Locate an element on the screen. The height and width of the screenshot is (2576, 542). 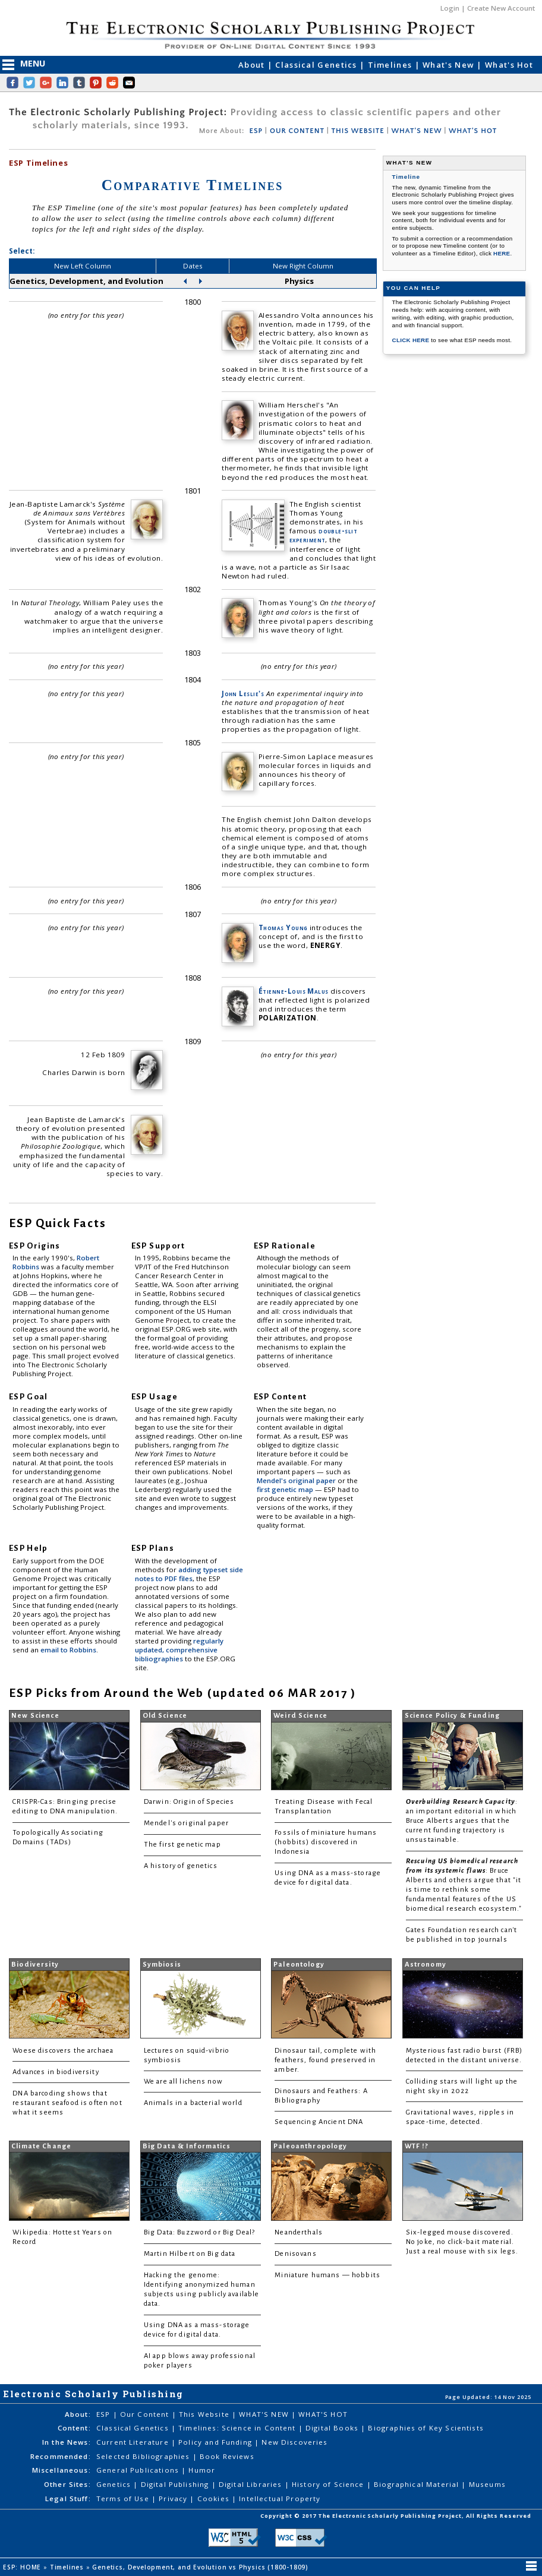
THIS WEBSITE is located at coordinates (358, 131).